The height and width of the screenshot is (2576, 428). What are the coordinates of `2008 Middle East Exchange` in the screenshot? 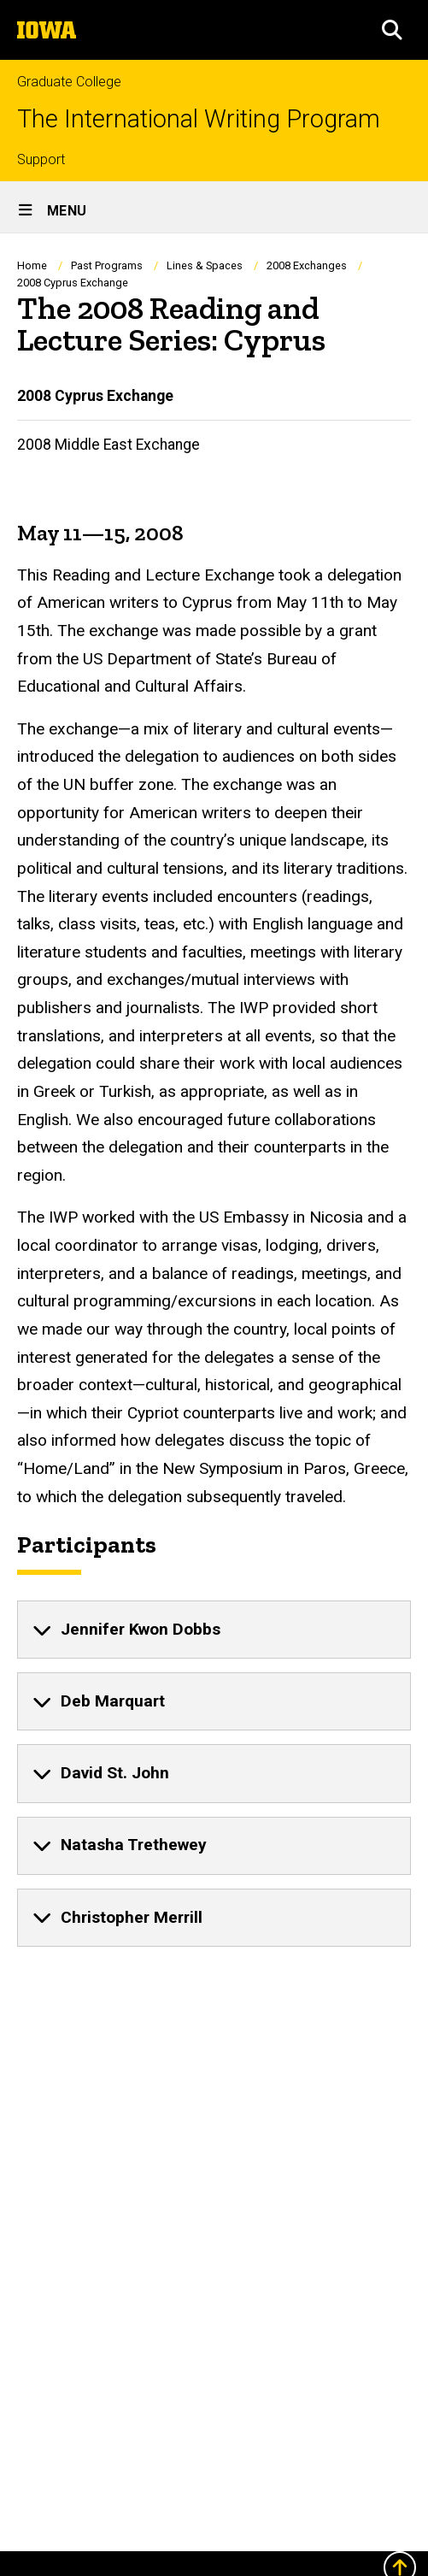 It's located at (108, 444).